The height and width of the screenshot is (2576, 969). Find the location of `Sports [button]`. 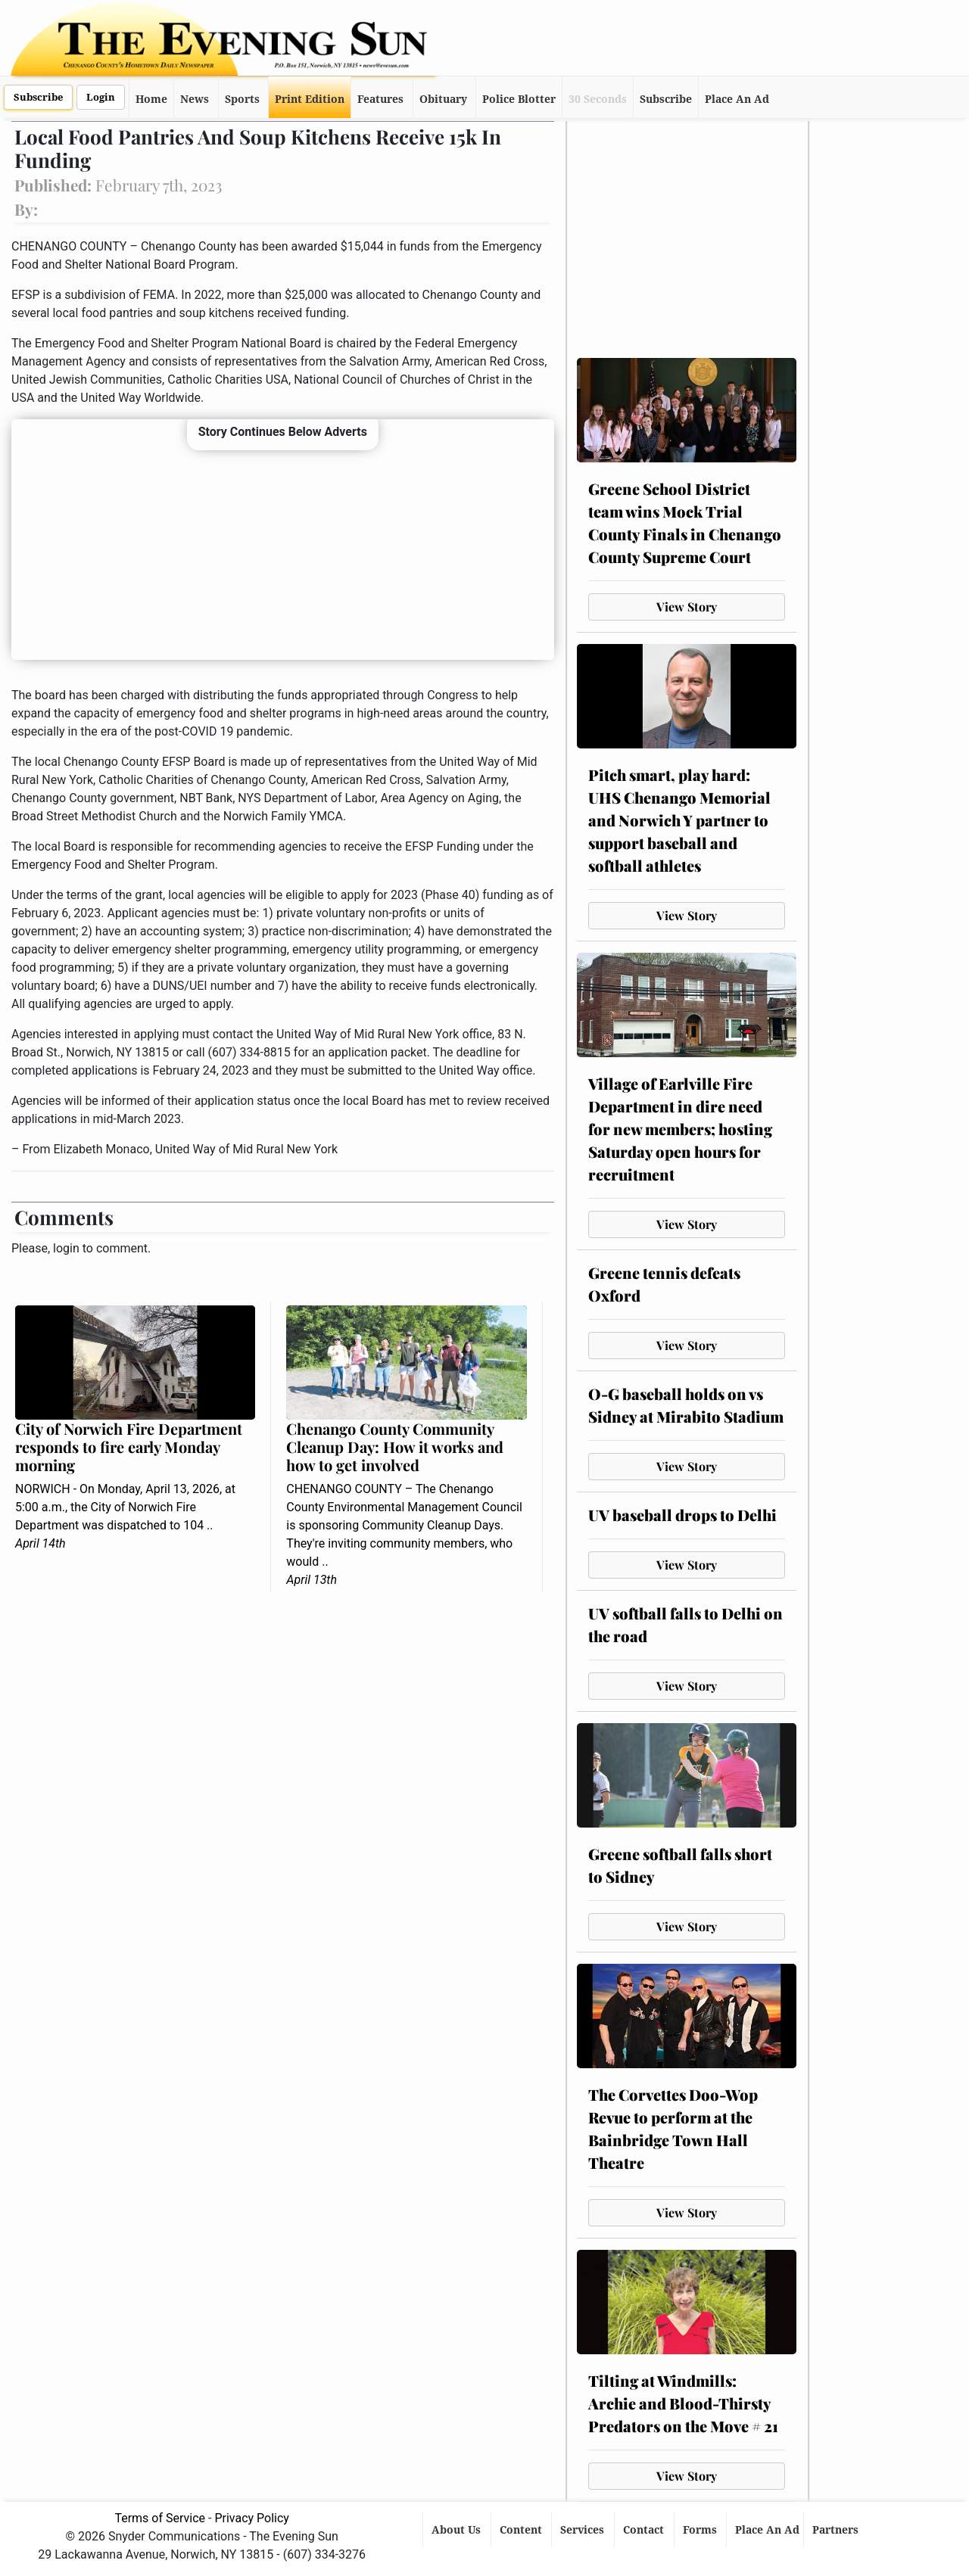

Sports [button] is located at coordinates (242, 99).